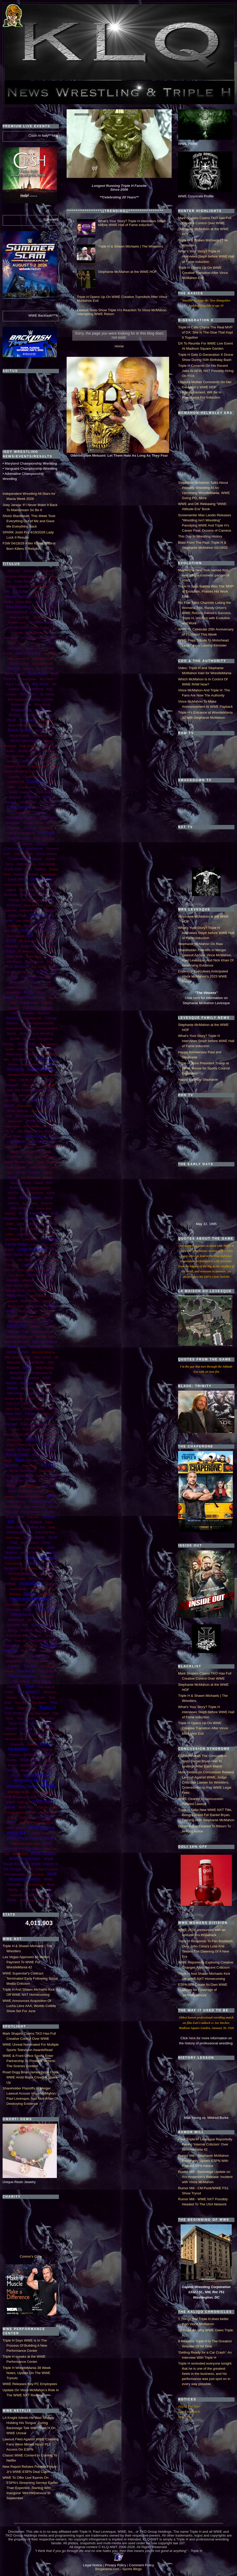 The image size is (237, 2576). I want to click on WCW, so click(12, 1770).